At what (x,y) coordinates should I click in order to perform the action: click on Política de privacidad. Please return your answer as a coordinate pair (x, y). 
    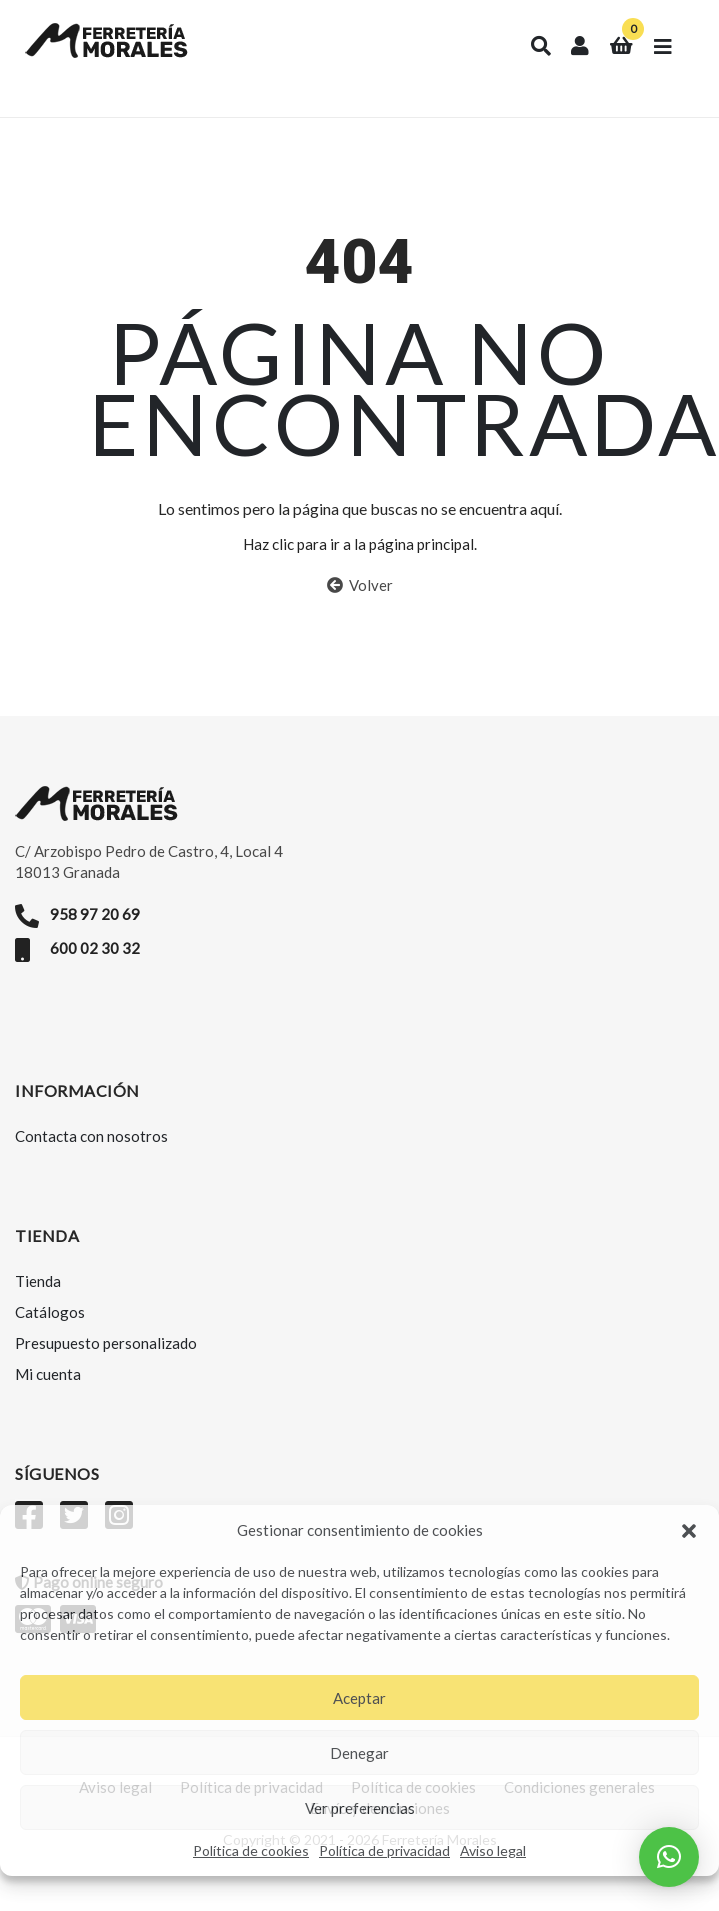
    Looking at the image, I should click on (384, 1850).